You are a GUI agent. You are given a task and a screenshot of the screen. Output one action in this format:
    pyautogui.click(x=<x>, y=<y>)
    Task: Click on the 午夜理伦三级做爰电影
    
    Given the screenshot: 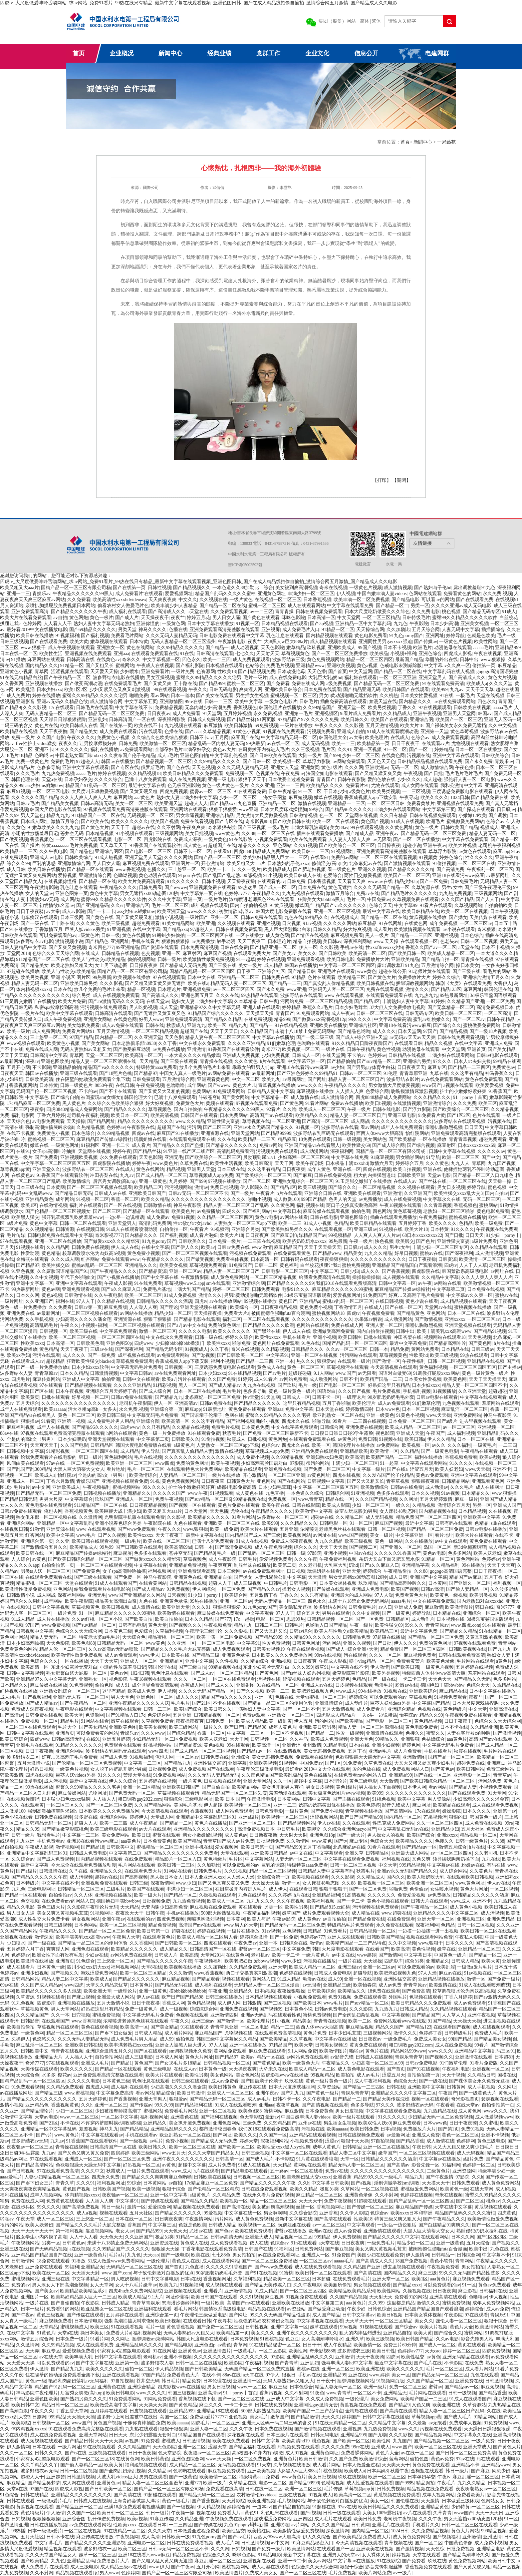 What is the action you would take?
    pyautogui.click(x=259, y=1769)
    